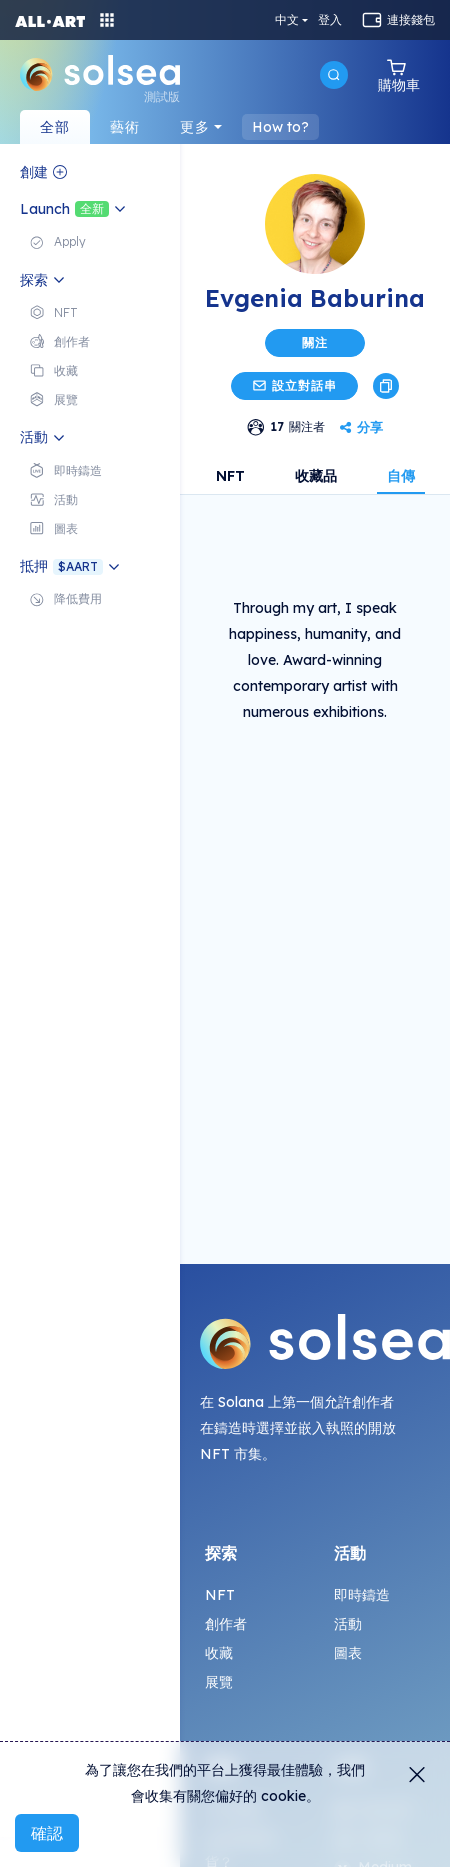  What do you see at coordinates (219, 1653) in the screenshot?
I see `收藏` at bounding box center [219, 1653].